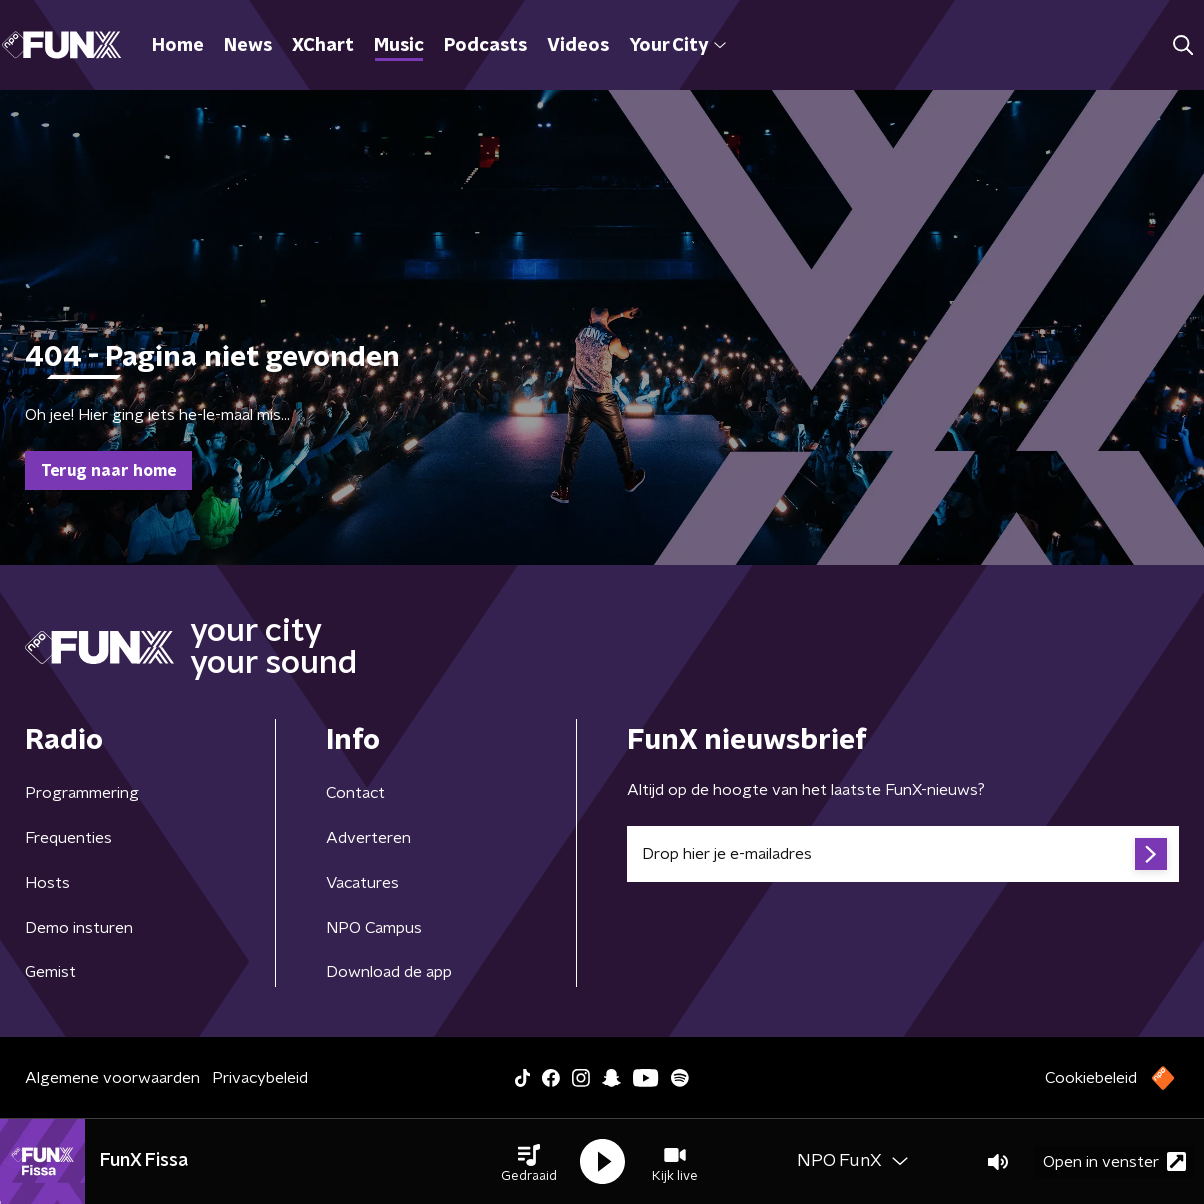  What do you see at coordinates (47, 883) in the screenshot?
I see `Hosts` at bounding box center [47, 883].